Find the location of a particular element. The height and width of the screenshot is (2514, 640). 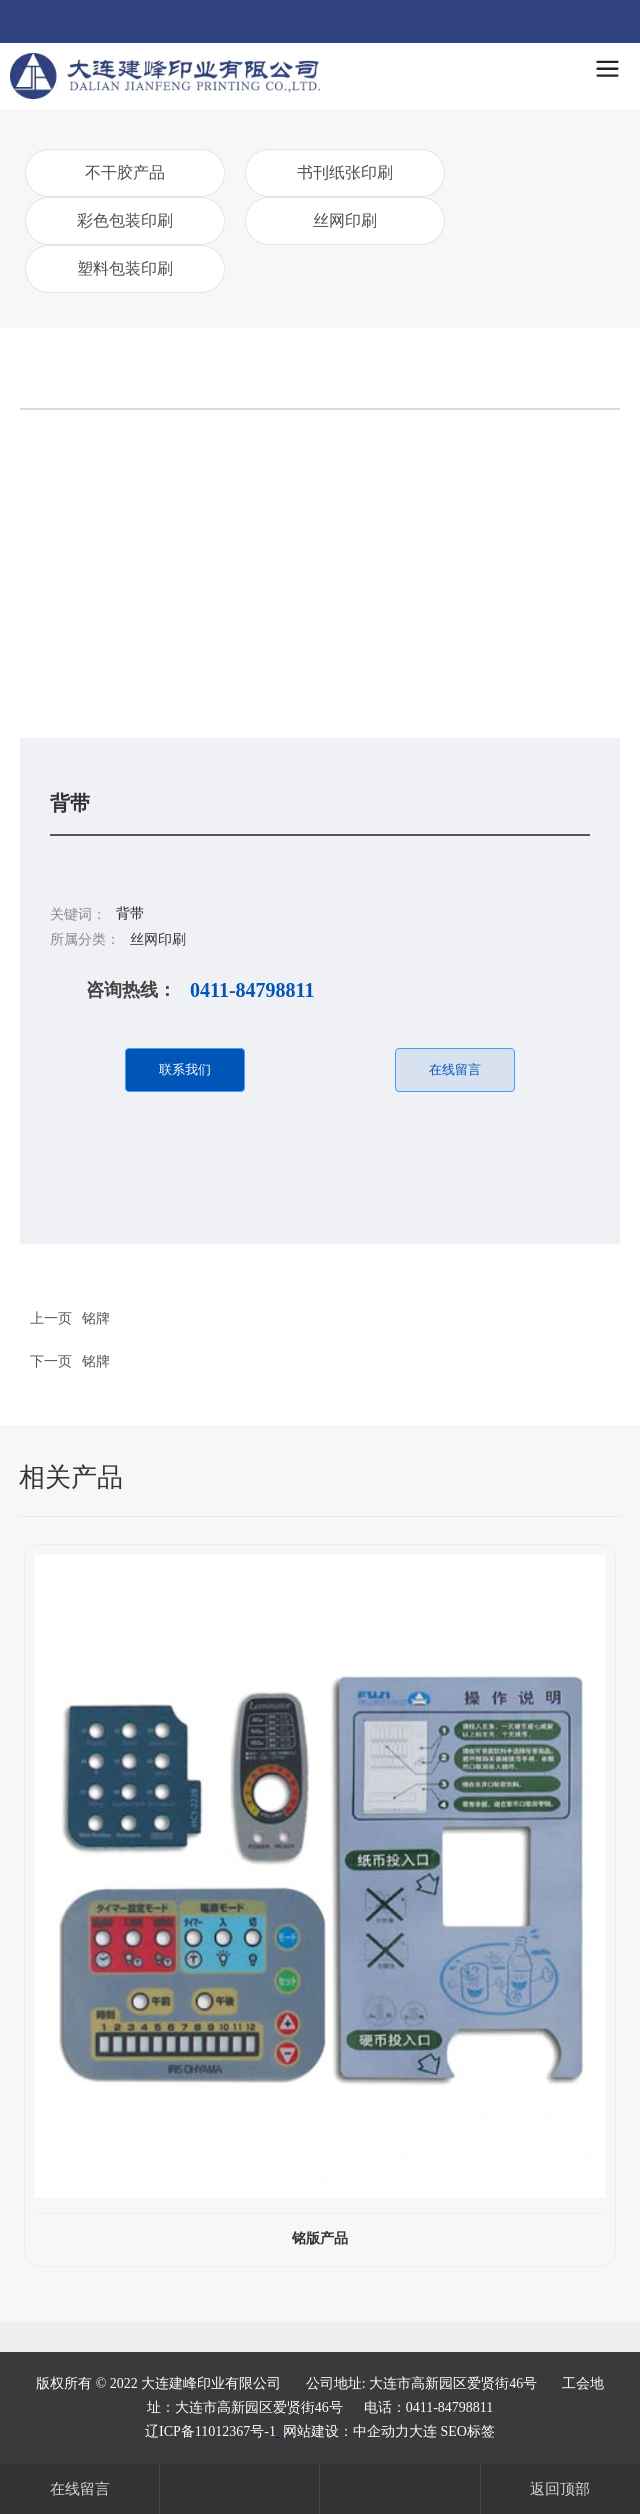

塑料包装印刷 is located at coordinates (125, 268).